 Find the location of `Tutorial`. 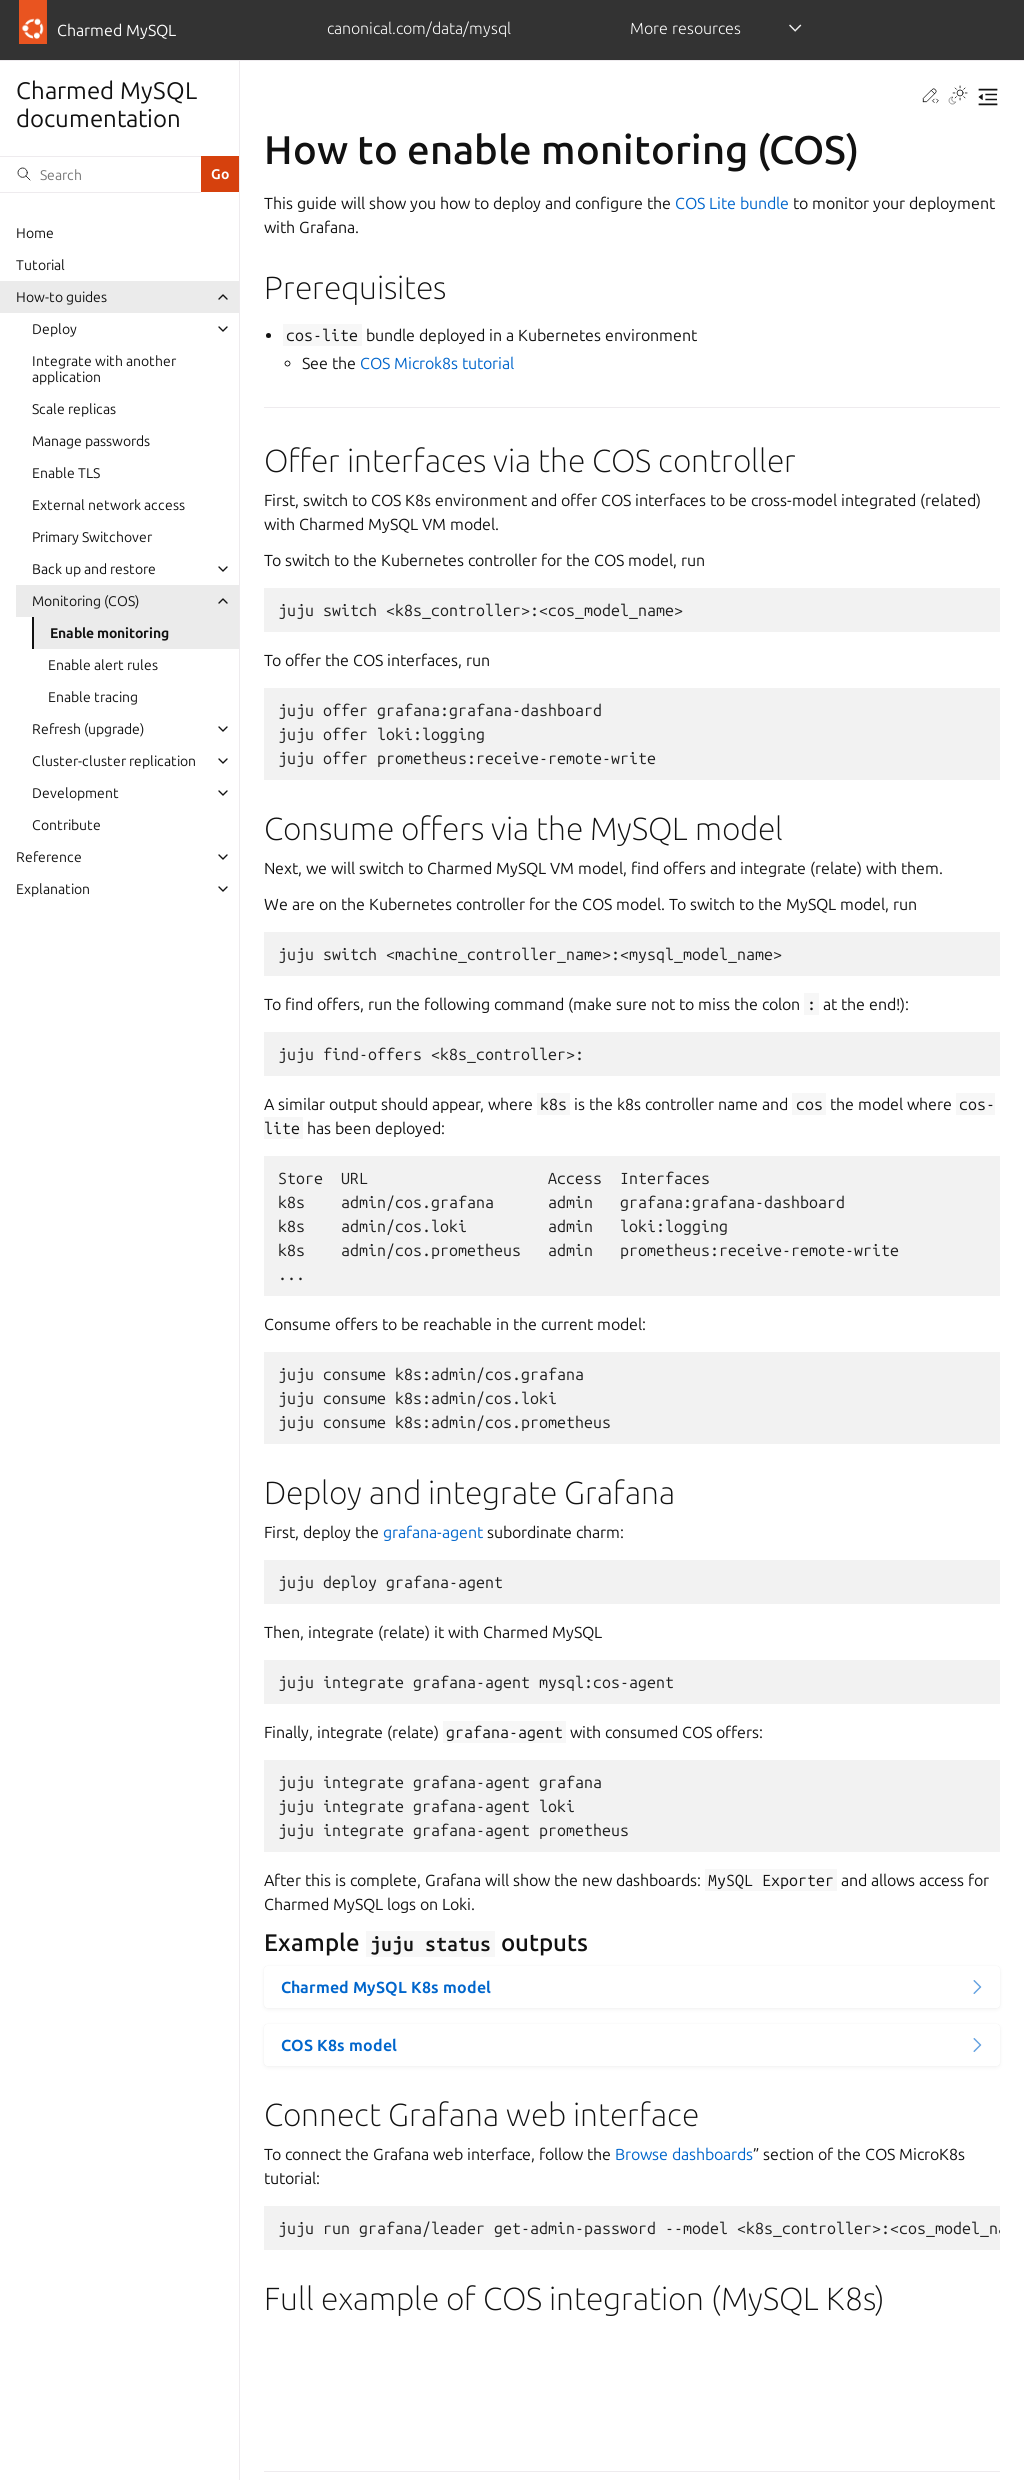

Tutorial is located at coordinates (40, 265).